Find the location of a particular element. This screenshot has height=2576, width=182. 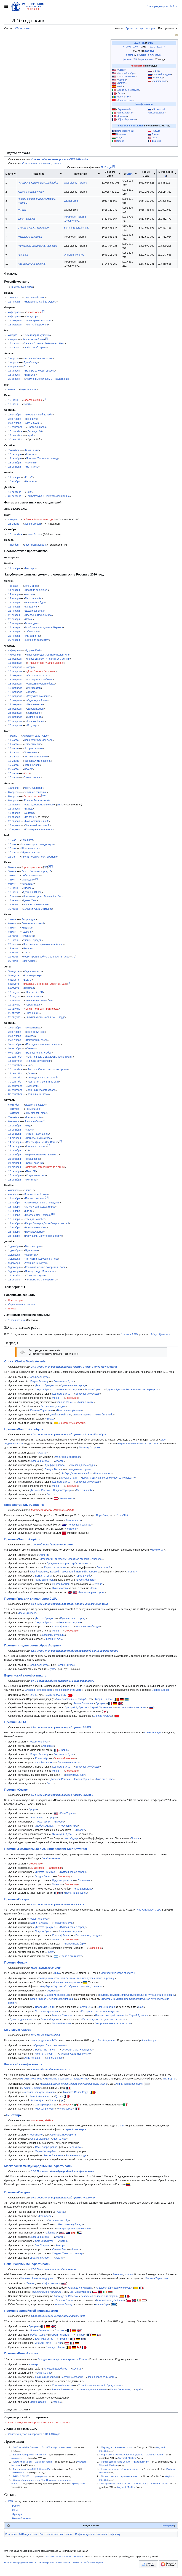

Белая лента is located at coordinates (67, 1498).